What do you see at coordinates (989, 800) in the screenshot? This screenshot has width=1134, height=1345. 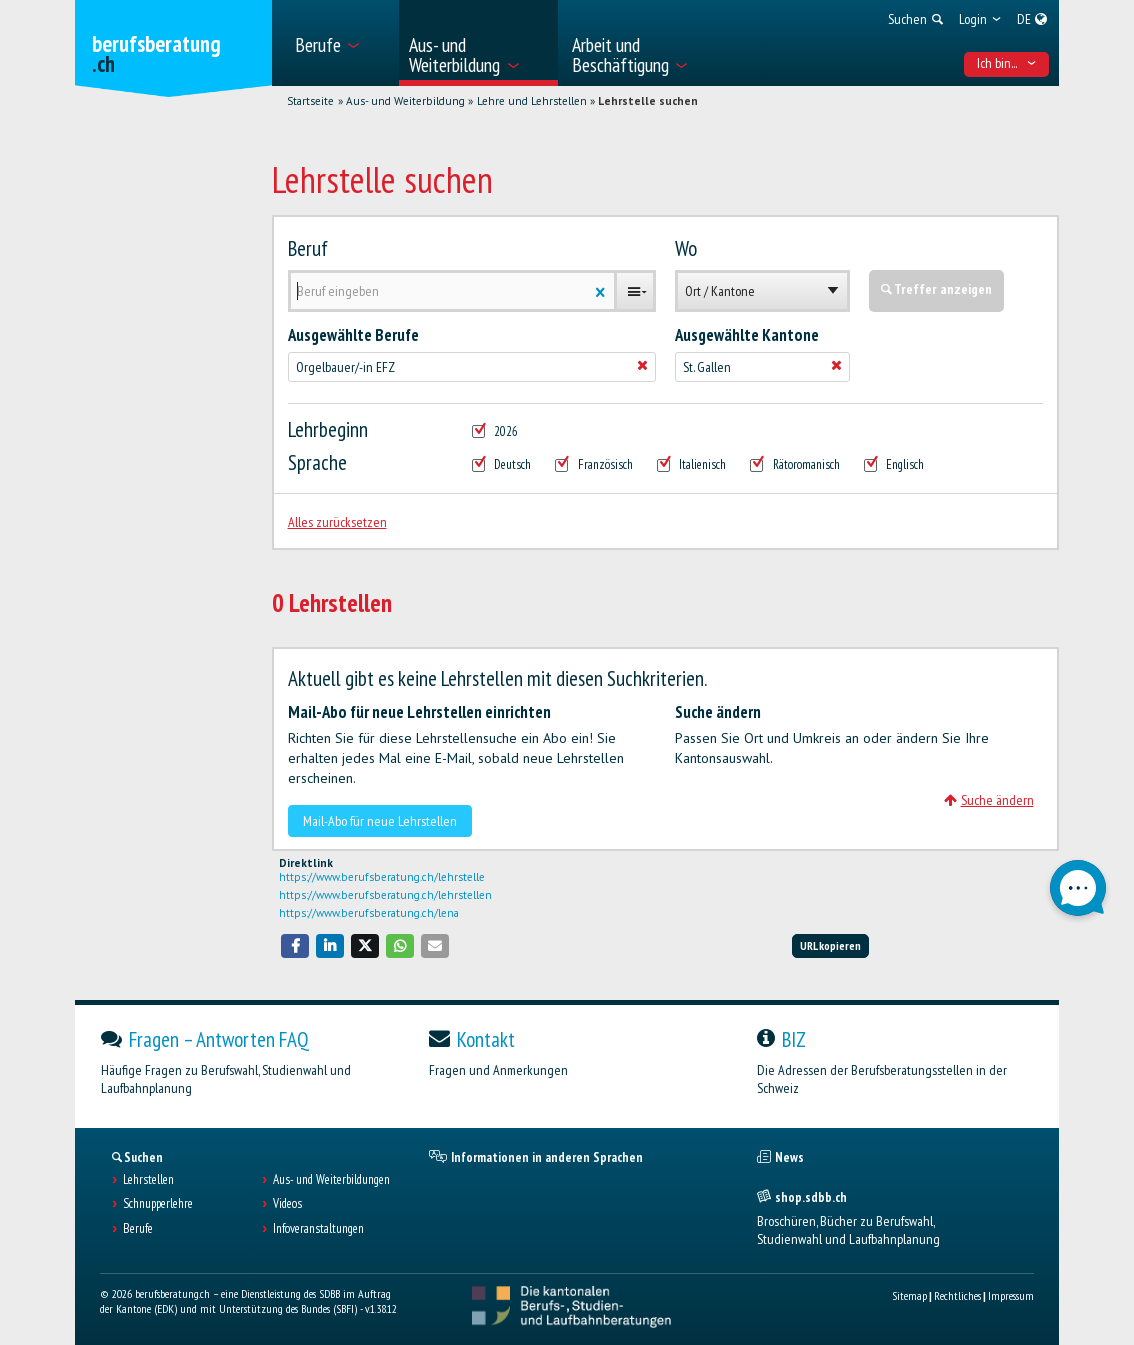 I see `Suche ändern` at bounding box center [989, 800].